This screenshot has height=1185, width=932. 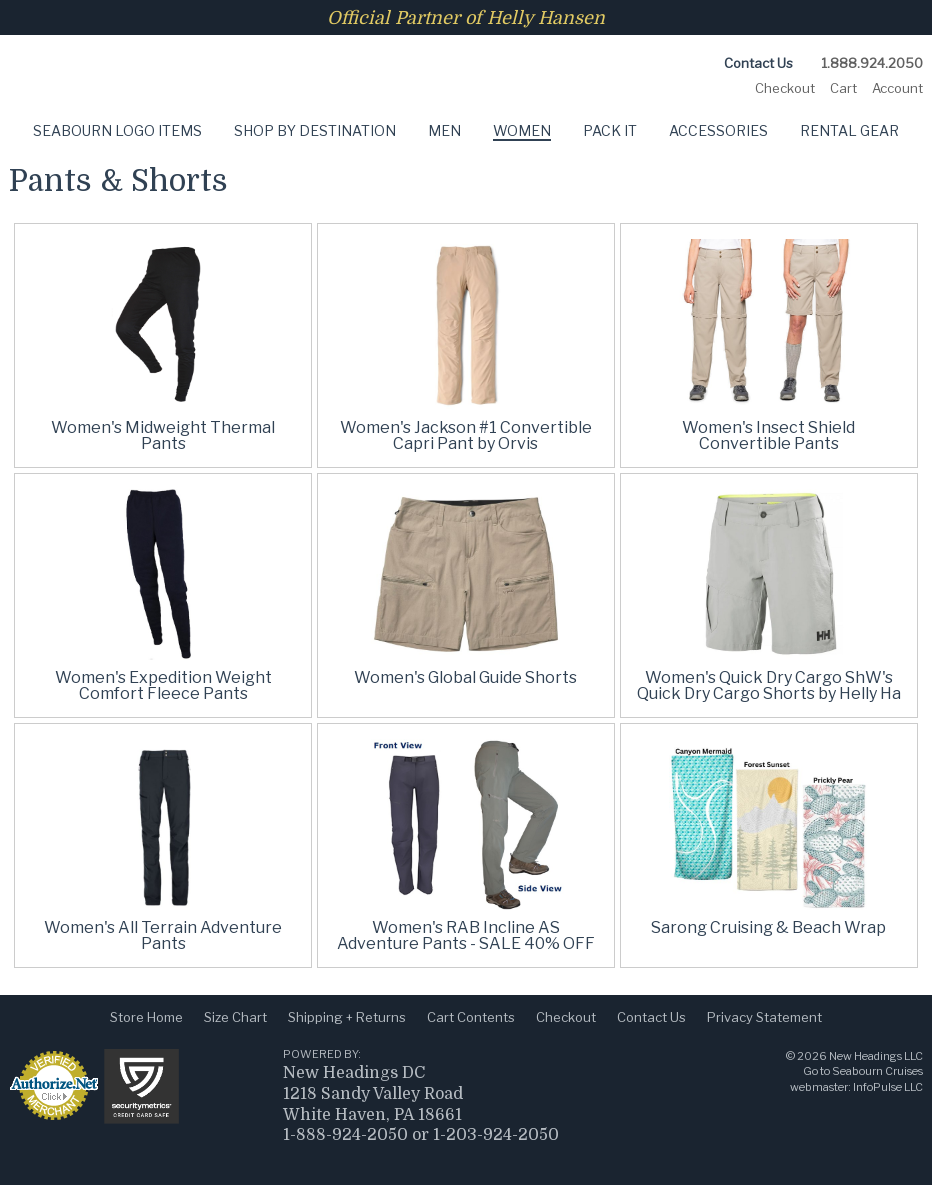 What do you see at coordinates (888, 1087) in the screenshot?
I see `InfoPulse LLC` at bounding box center [888, 1087].